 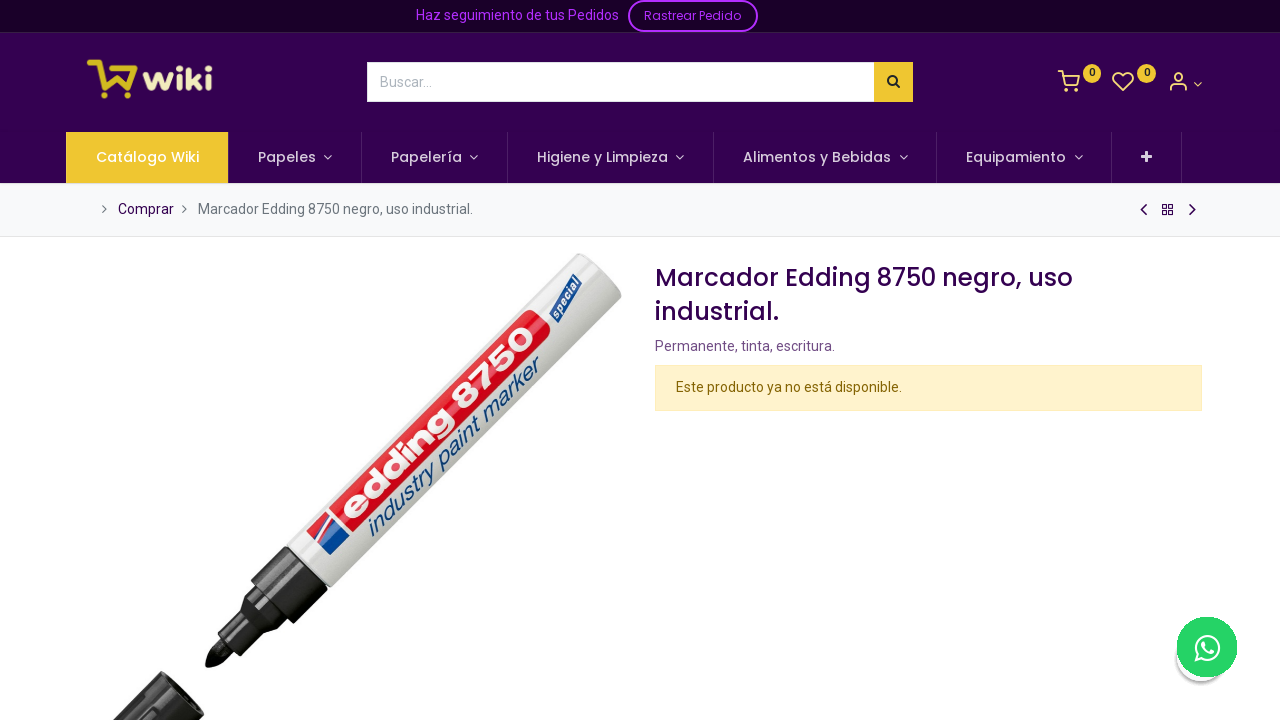 What do you see at coordinates (692, 15) in the screenshot?
I see `Rastrear Pedido` at bounding box center [692, 15].